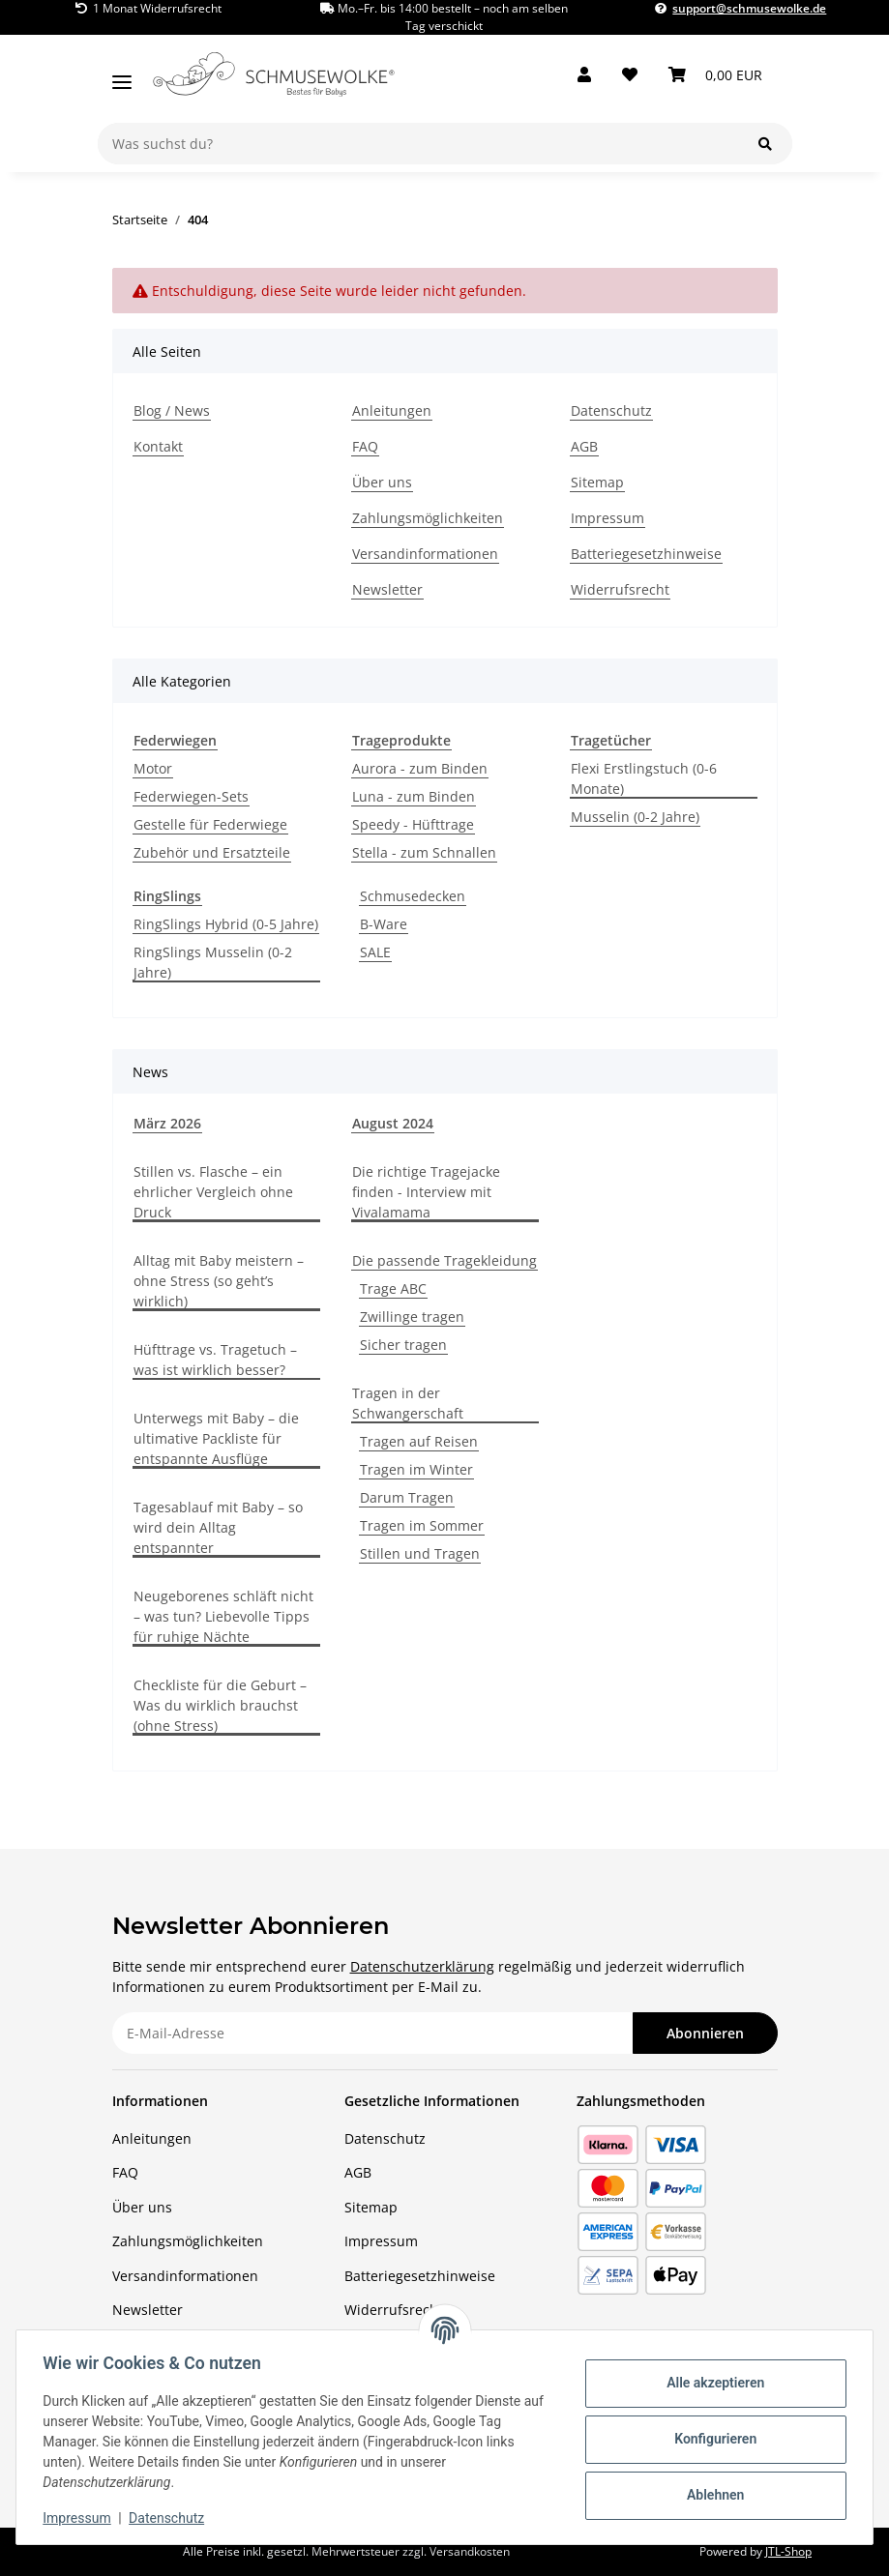 The image size is (889, 2576). What do you see at coordinates (420, 768) in the screenshot?
I see `Aurora - zum Binden` at bounding box center [420, 768].